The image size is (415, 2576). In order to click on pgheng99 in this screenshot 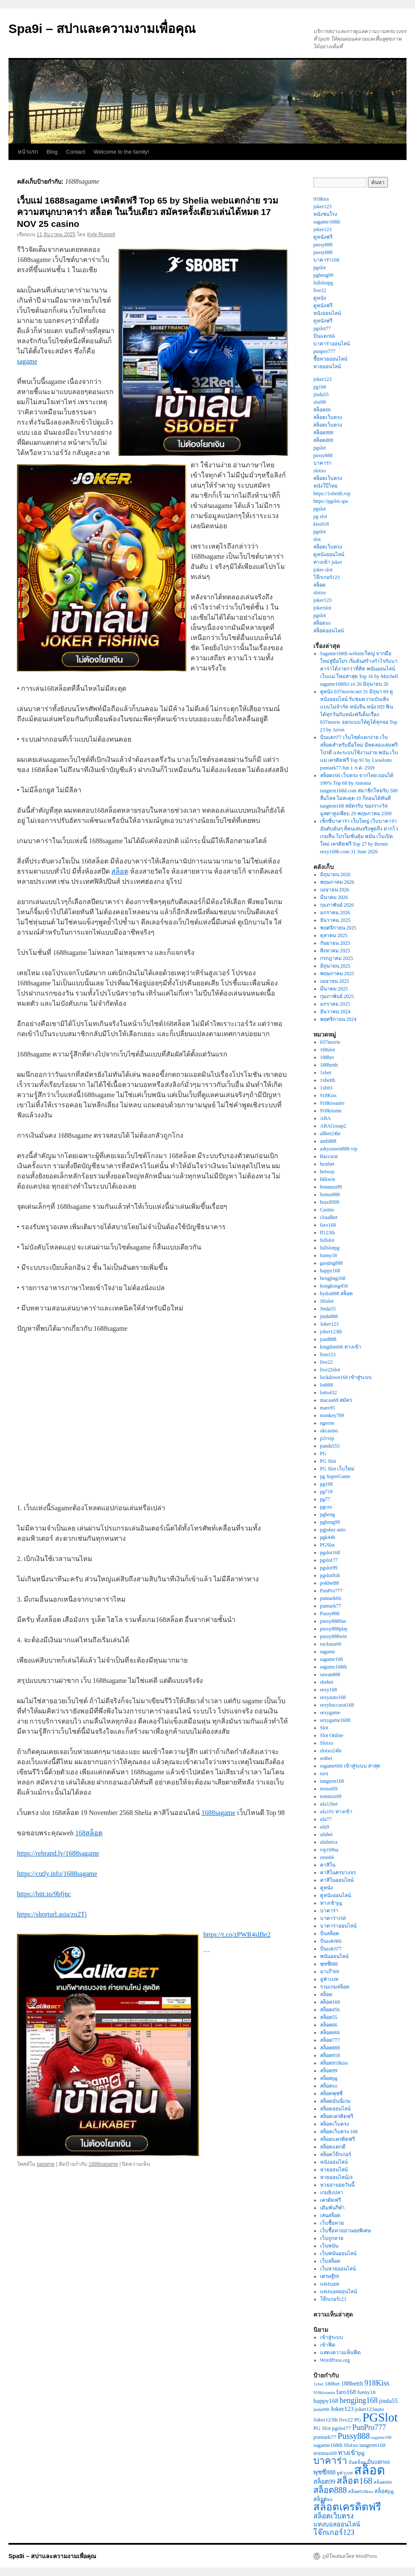, I will do `click(323, 275)`.